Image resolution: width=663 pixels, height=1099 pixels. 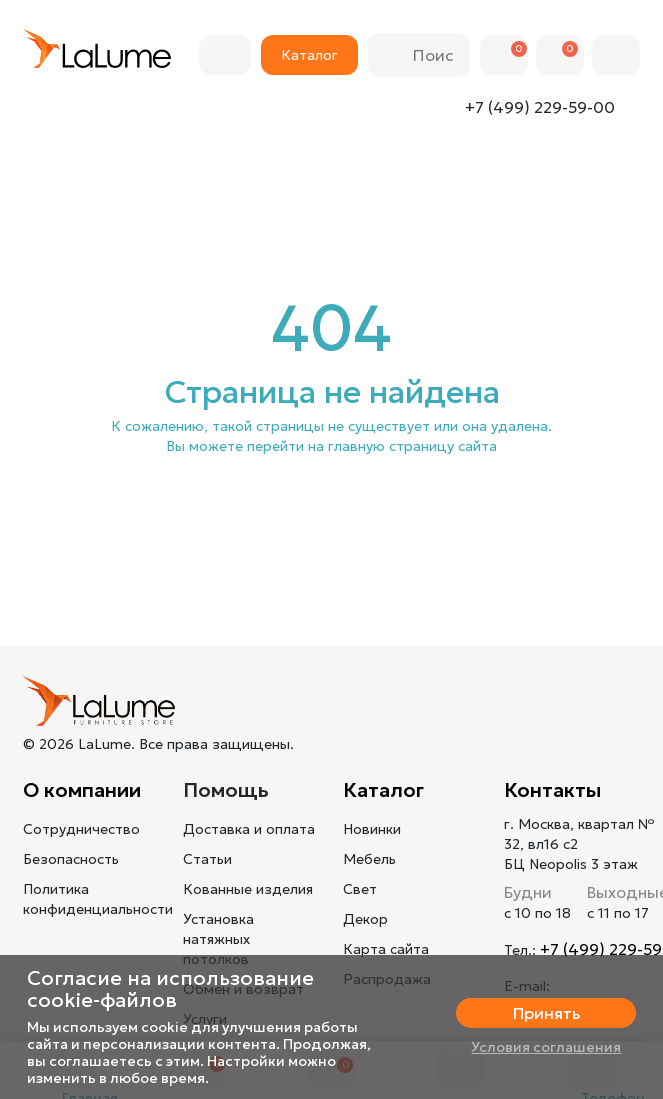 I want to click on Принять, so click(x=546, y=1013).